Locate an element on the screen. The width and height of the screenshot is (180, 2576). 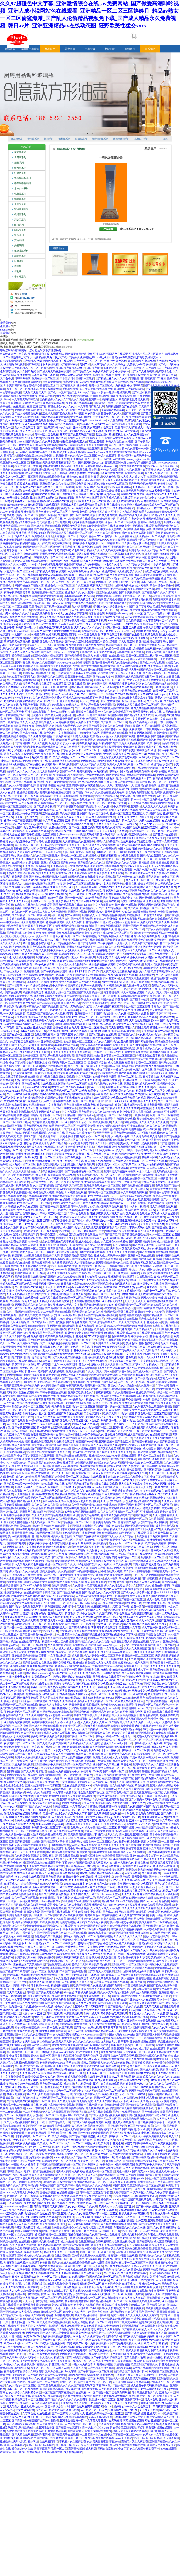
日本高清免费毛片久久 is located at coordinates (144, 2392).